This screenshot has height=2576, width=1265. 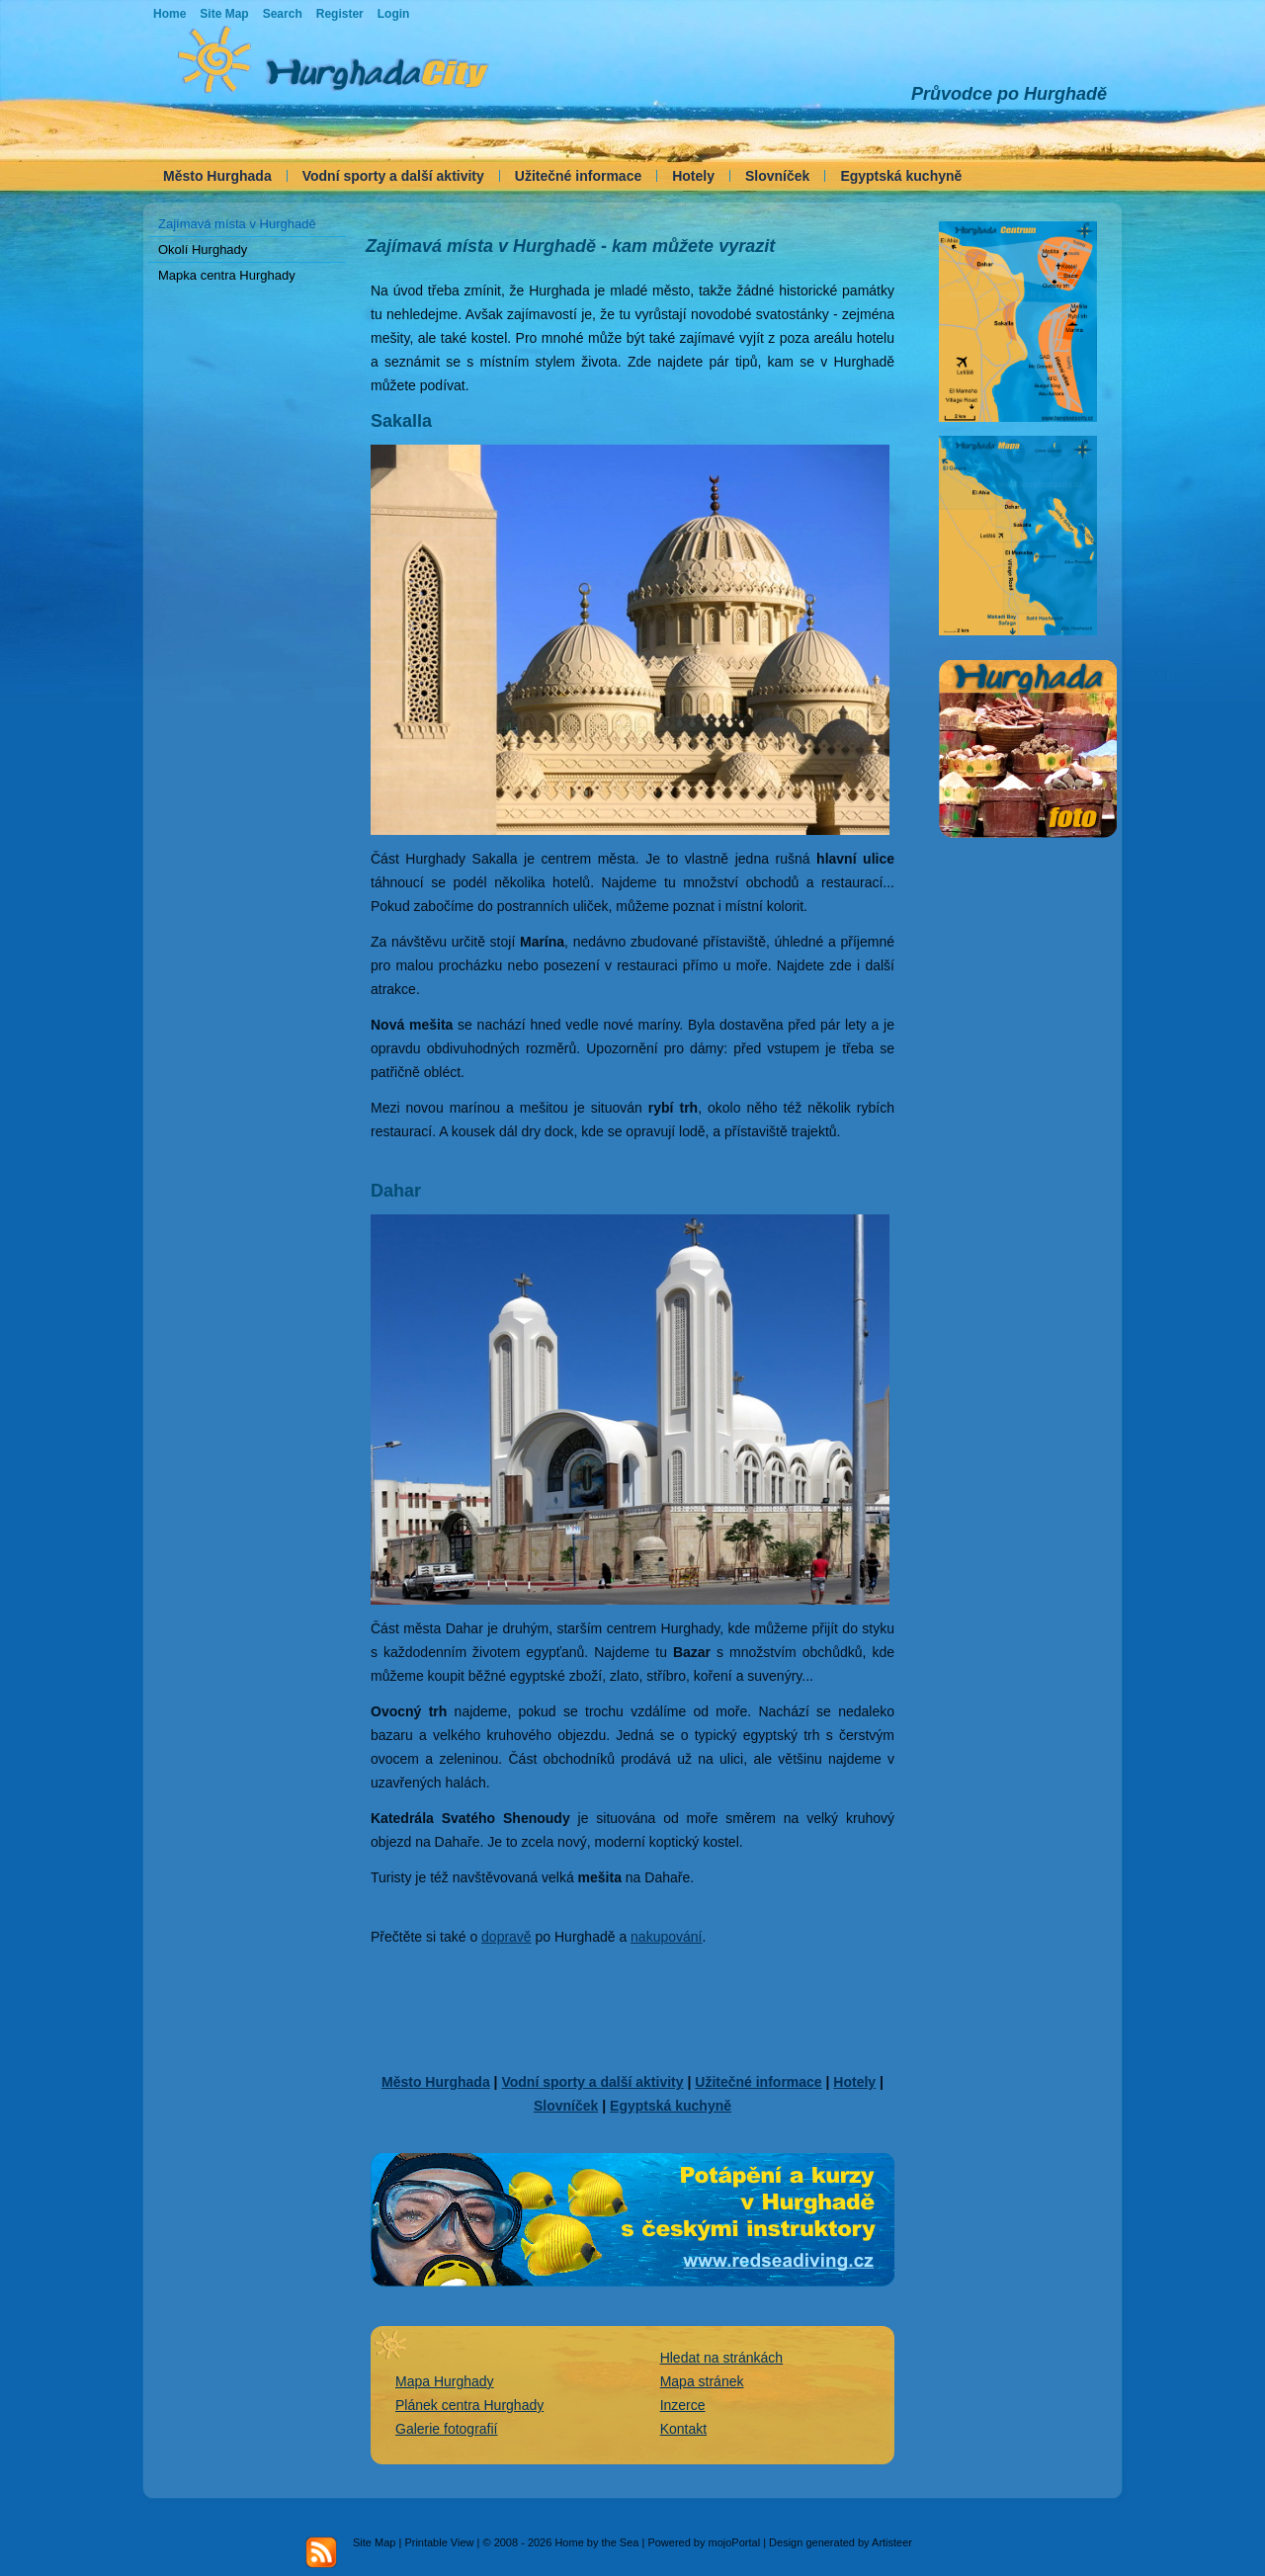 I want to click on nakupování, so click(x=666, y=1937).